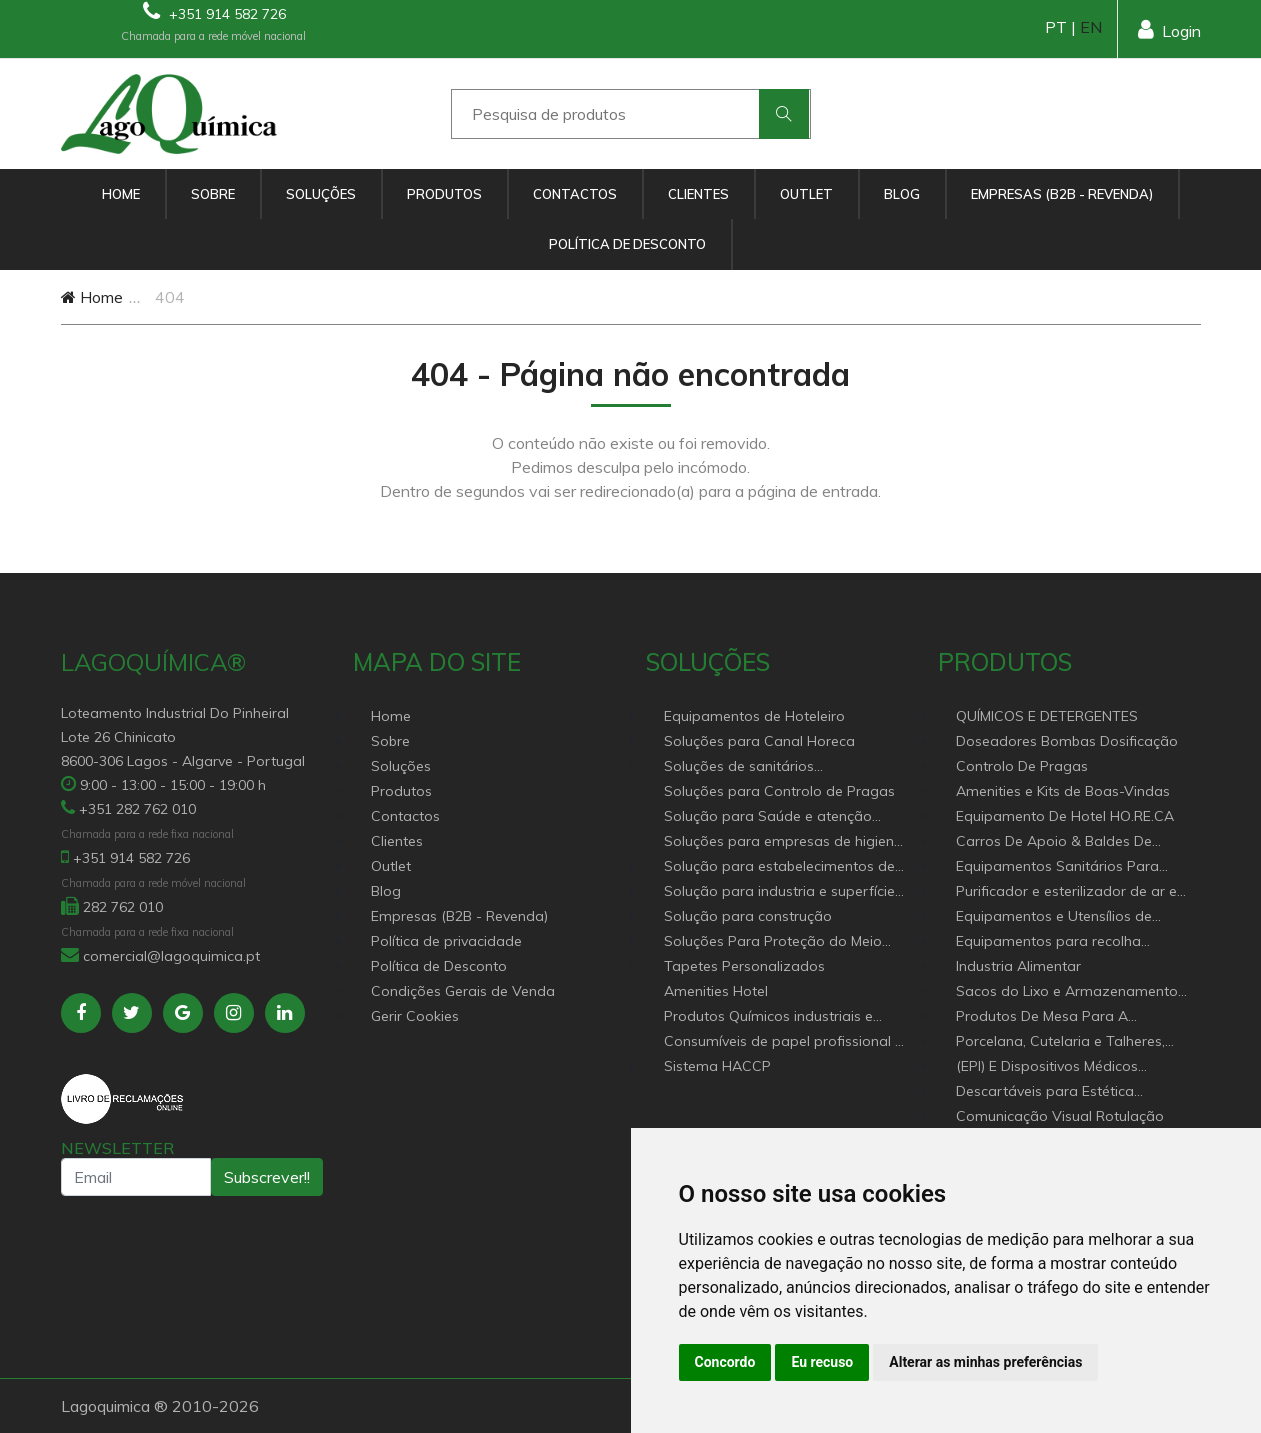  What do you see at coordinates (822, 1362) in the screenshot?
I see `Eu recuso [button]` at bounding box center [822, 1362].